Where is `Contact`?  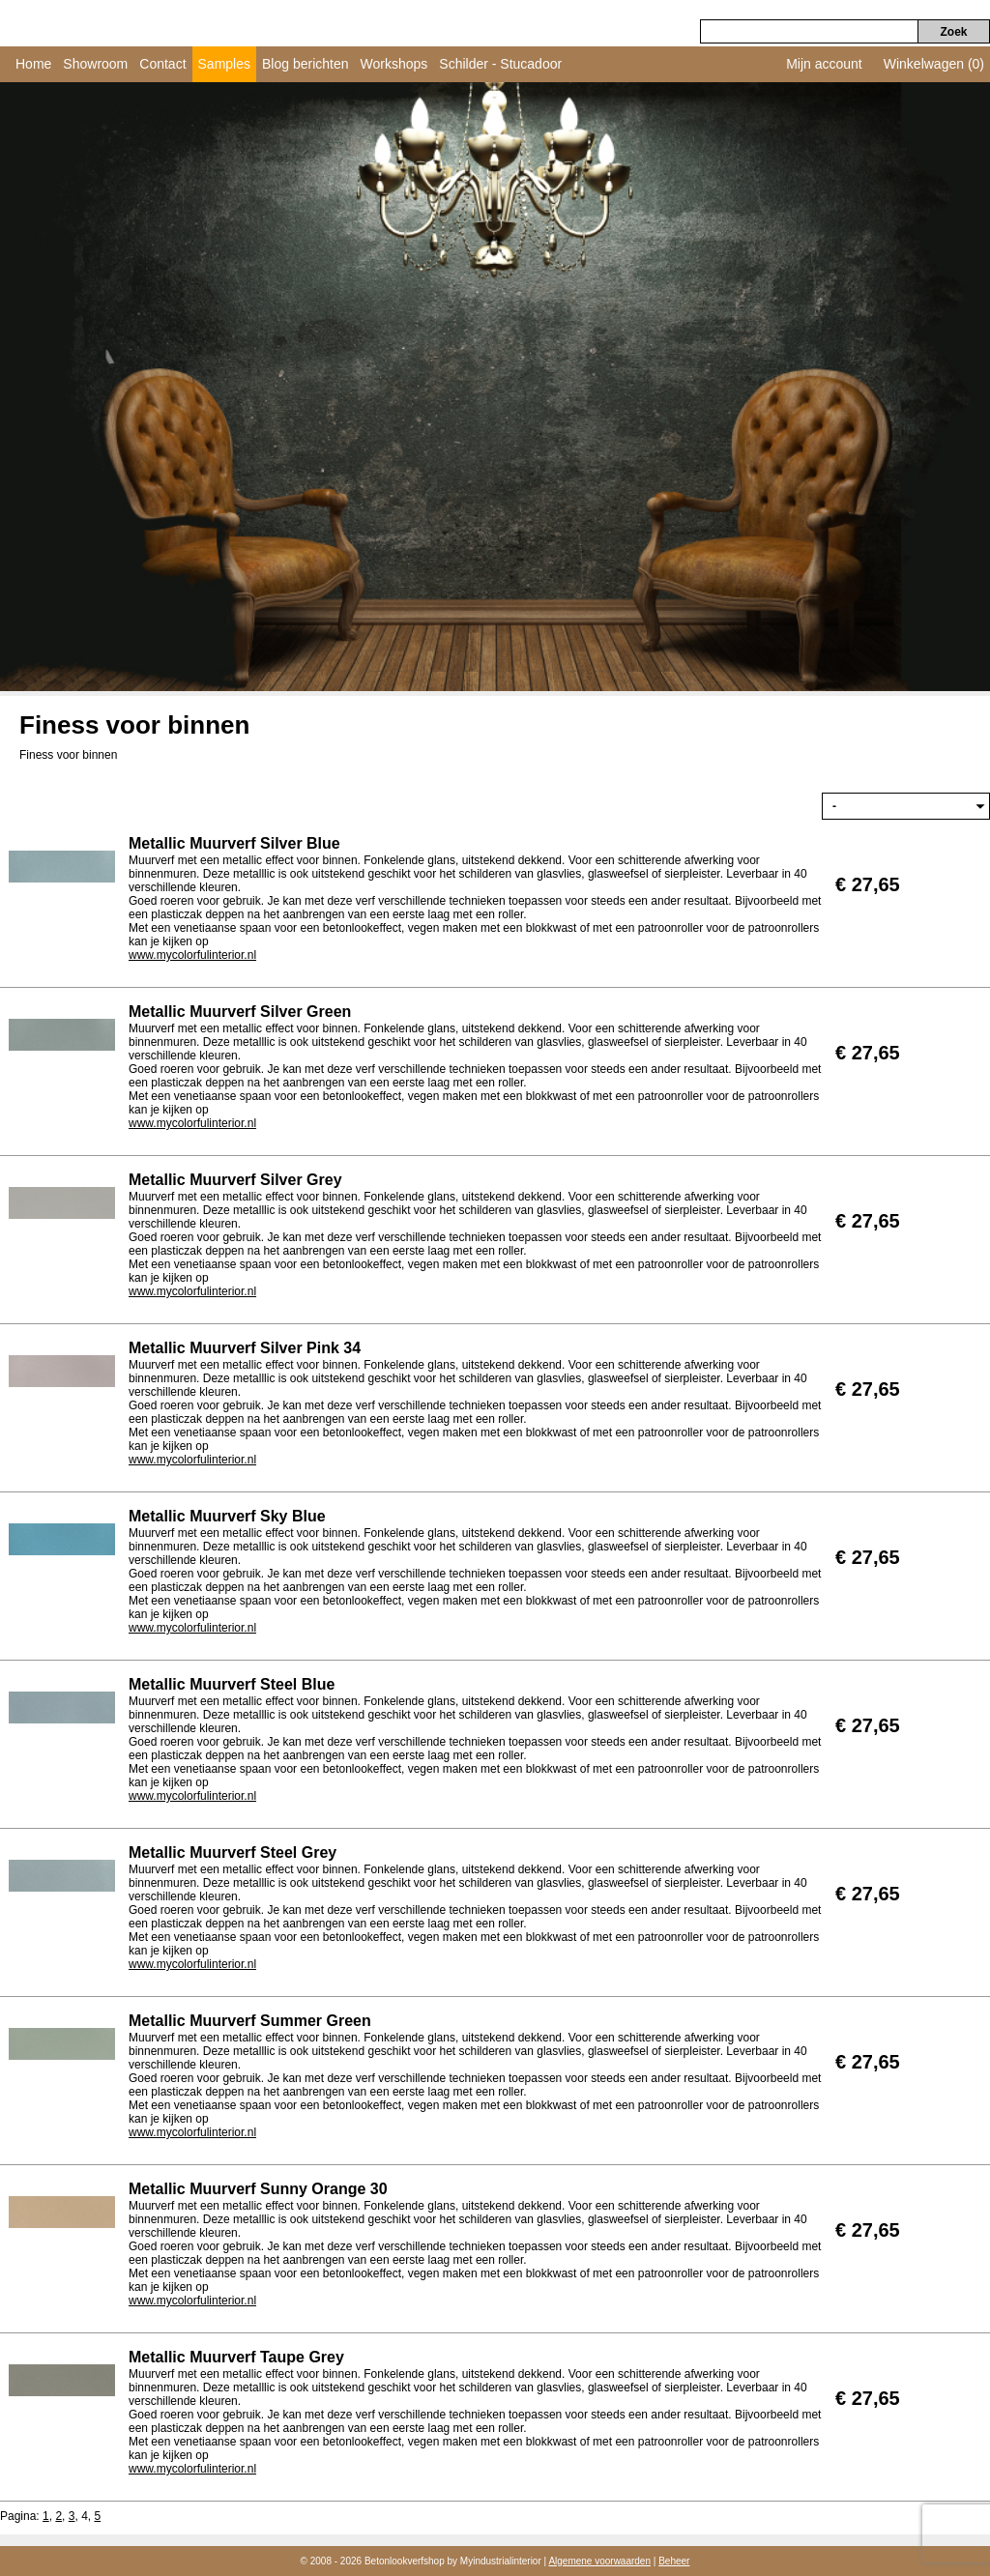 Contact is located at coordinates (162, 64).